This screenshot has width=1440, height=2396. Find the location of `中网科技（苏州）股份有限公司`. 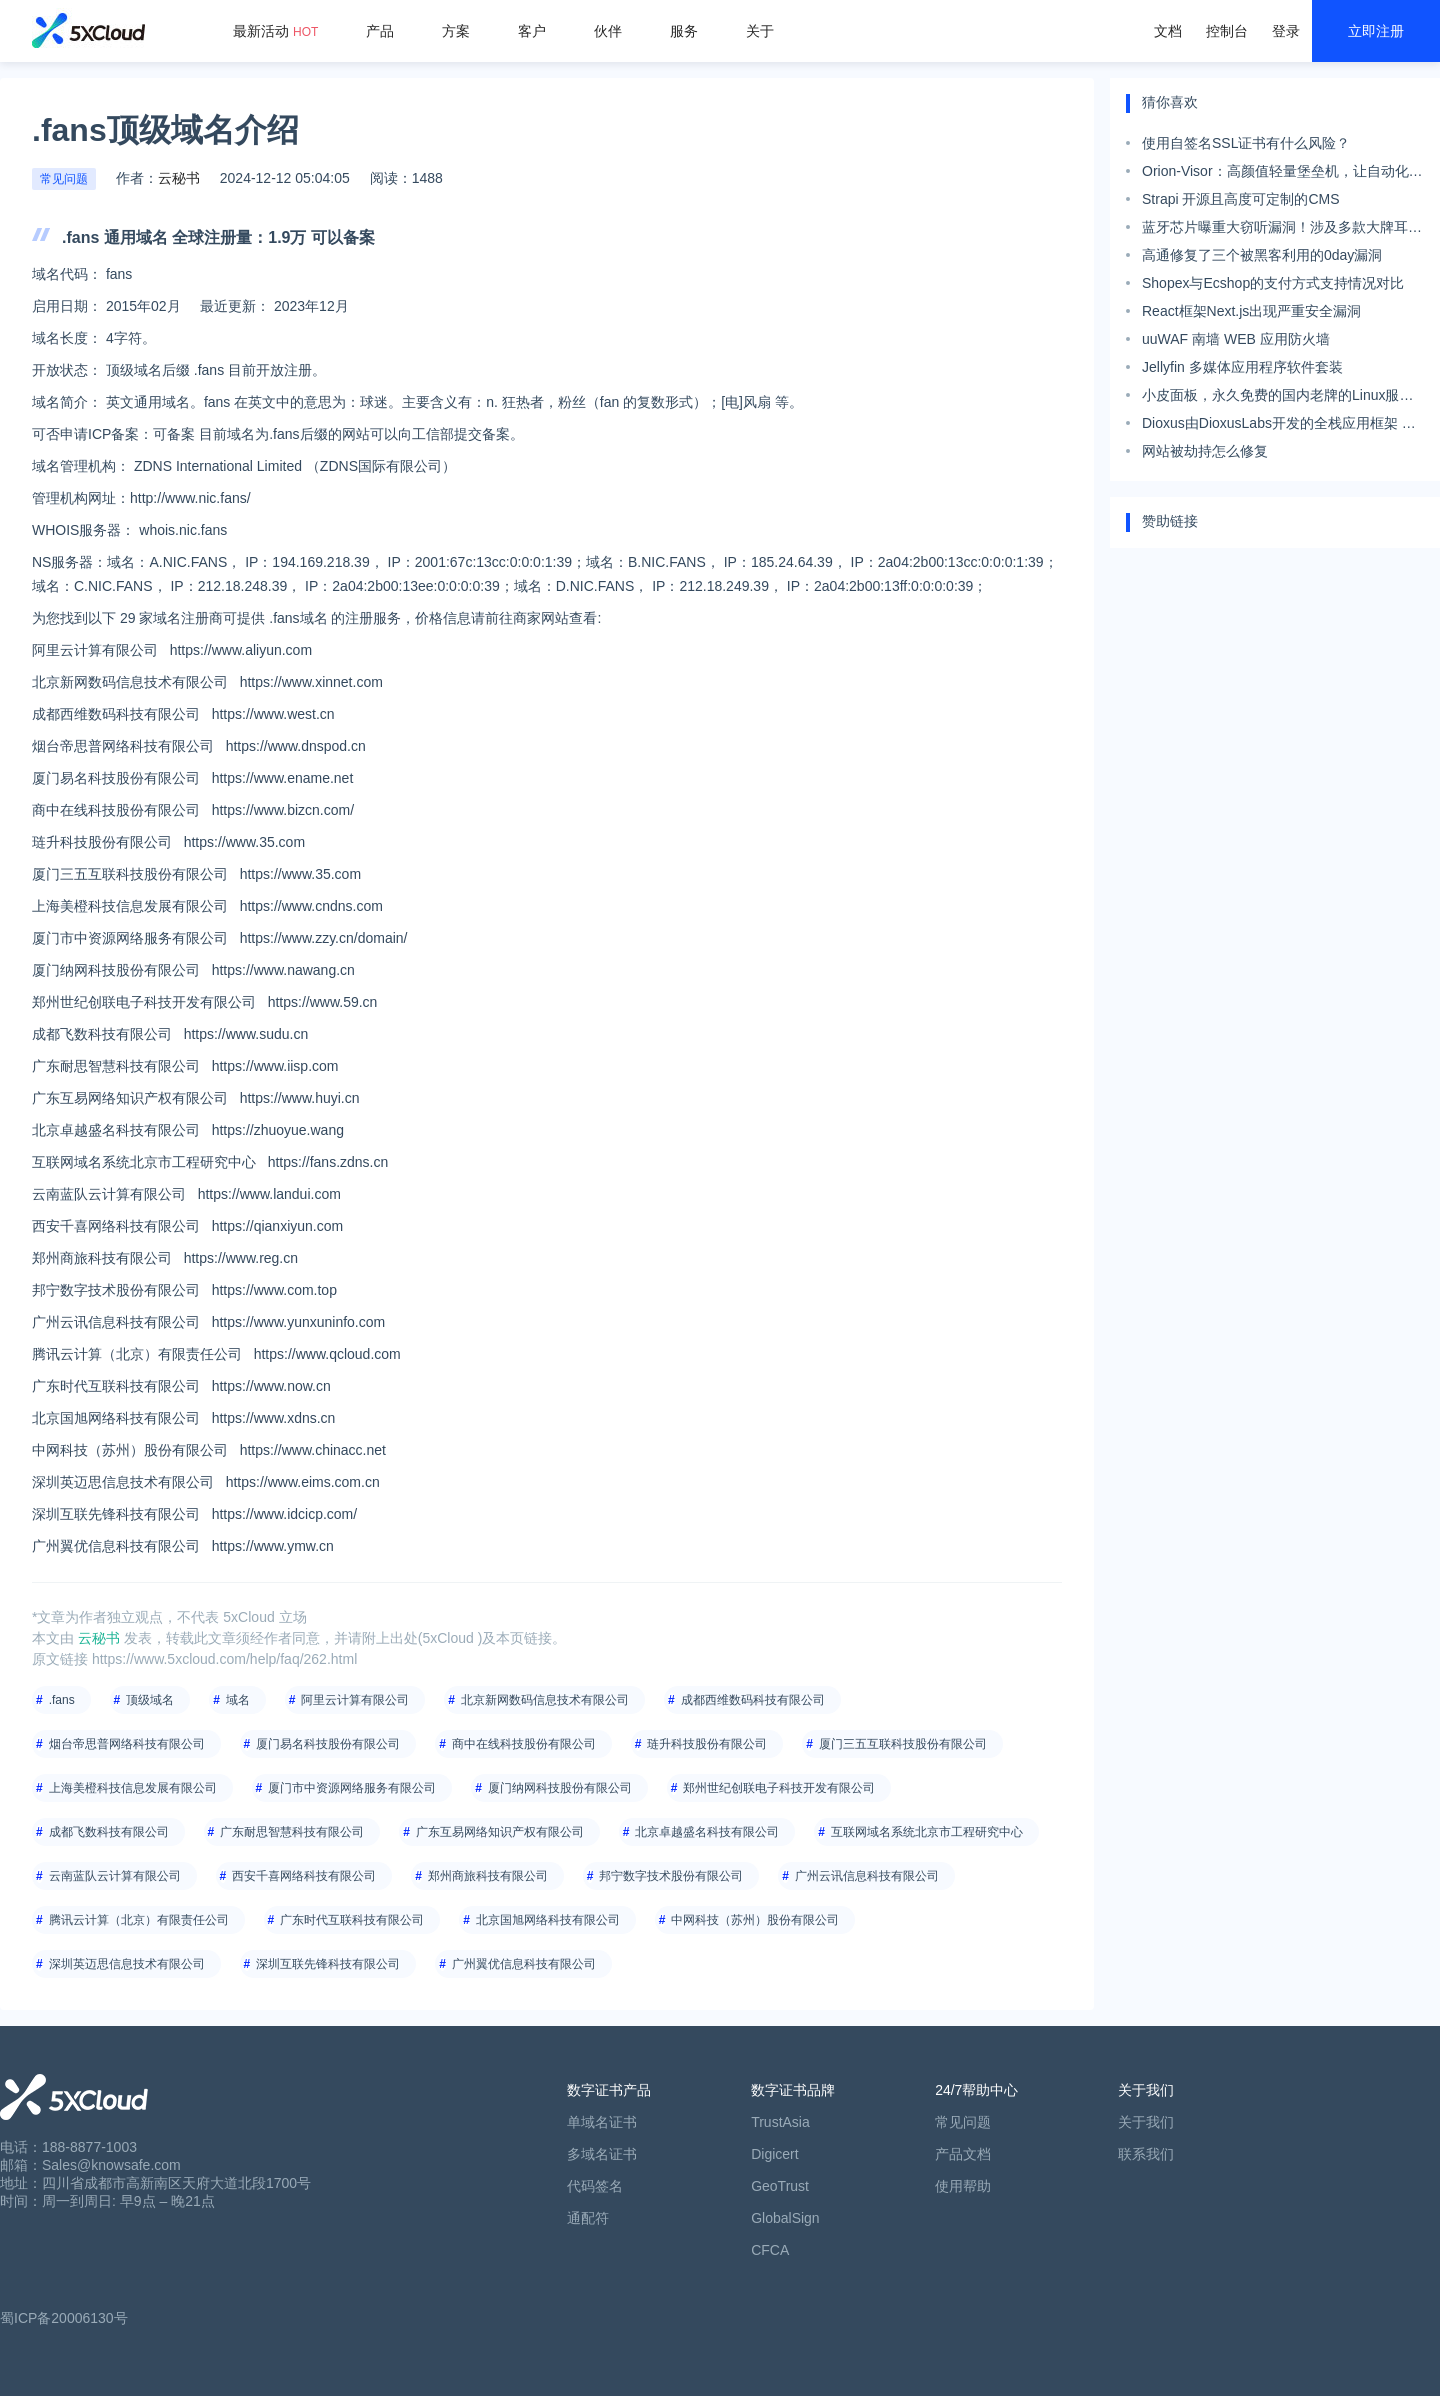

中网科技（苏州）股份有限公司 is located at coordinates (755, 1920).